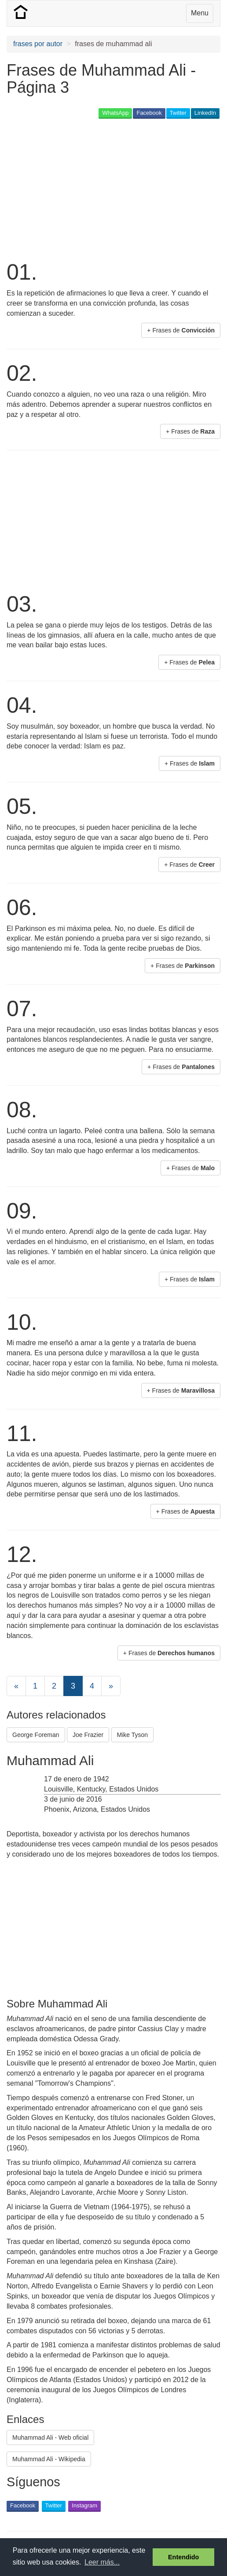  What do you see at coordinates (84, 2505) in the screenshot?
I see `Instagram` at bounding box center [84, 2505].